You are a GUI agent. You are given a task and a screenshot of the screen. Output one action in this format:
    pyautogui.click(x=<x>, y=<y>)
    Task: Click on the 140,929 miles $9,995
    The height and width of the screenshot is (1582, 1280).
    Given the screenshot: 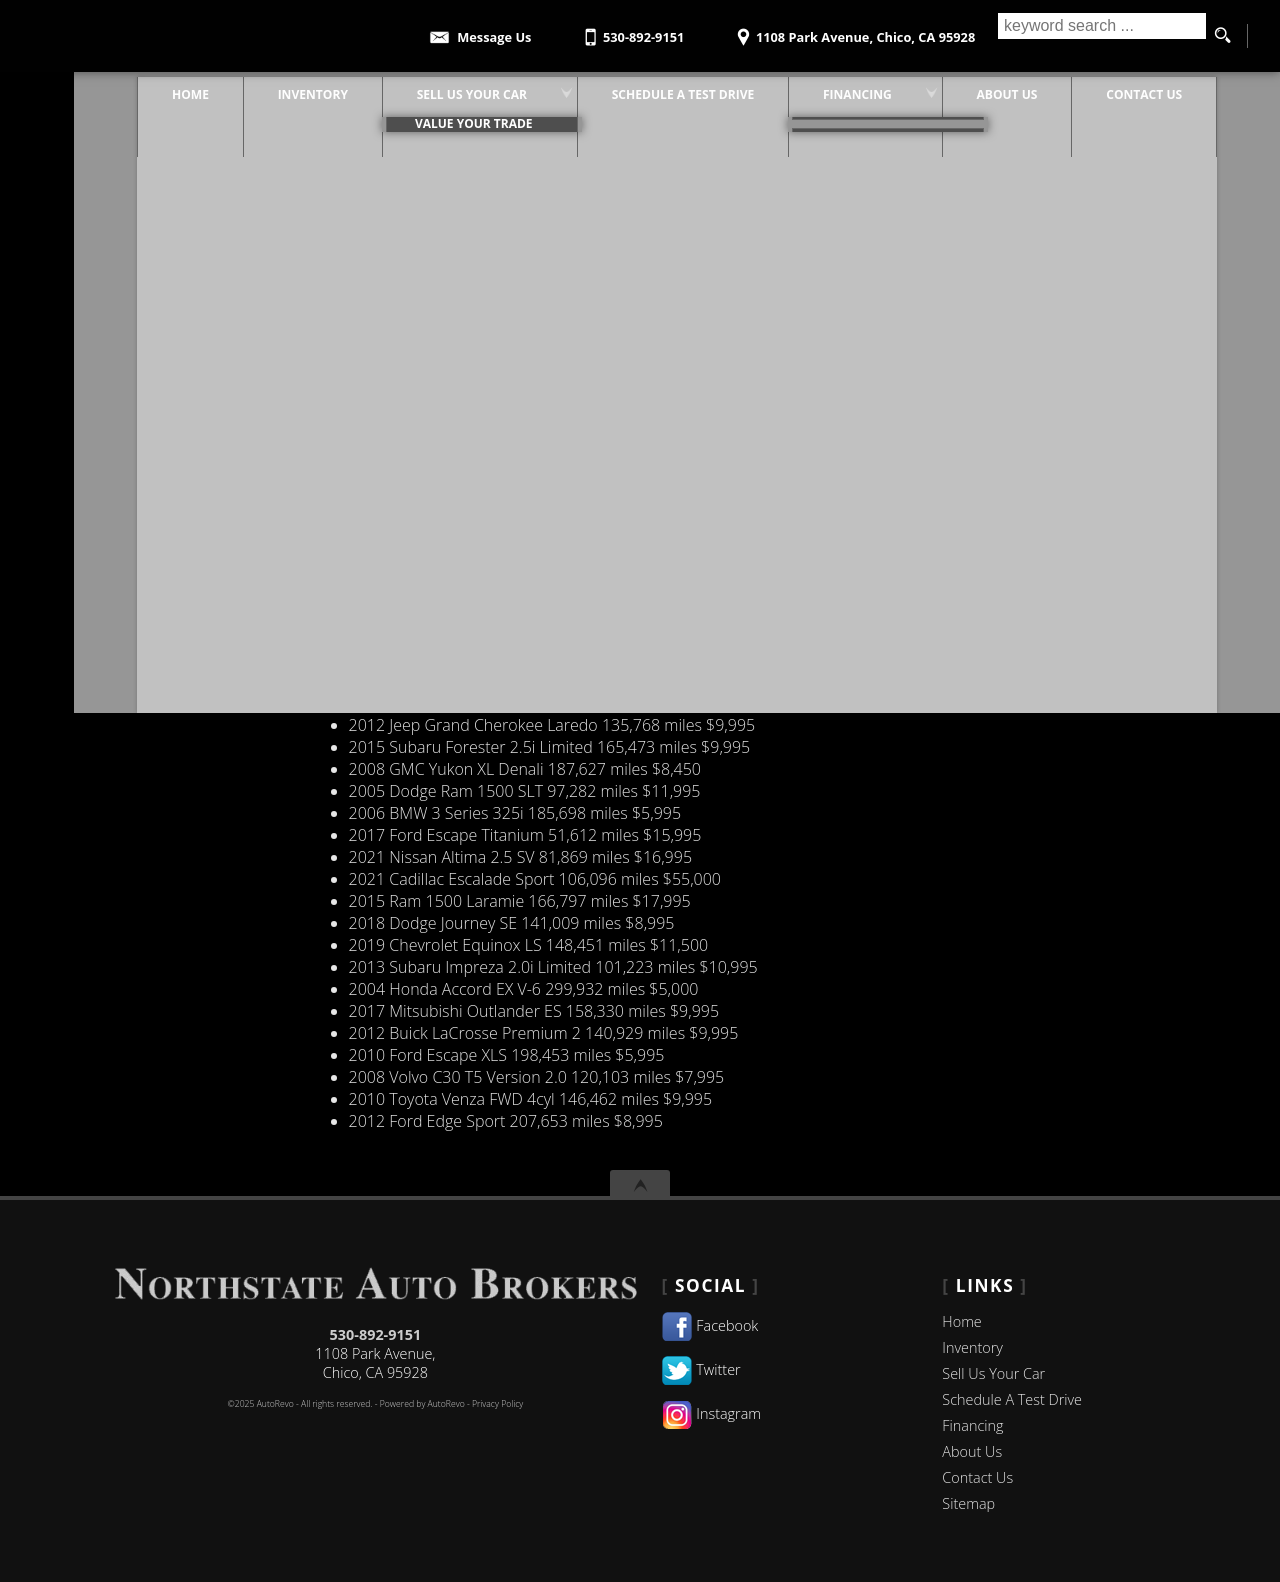 What is the action you would take?
    pyautogui.click(x=544, y=1033)
    